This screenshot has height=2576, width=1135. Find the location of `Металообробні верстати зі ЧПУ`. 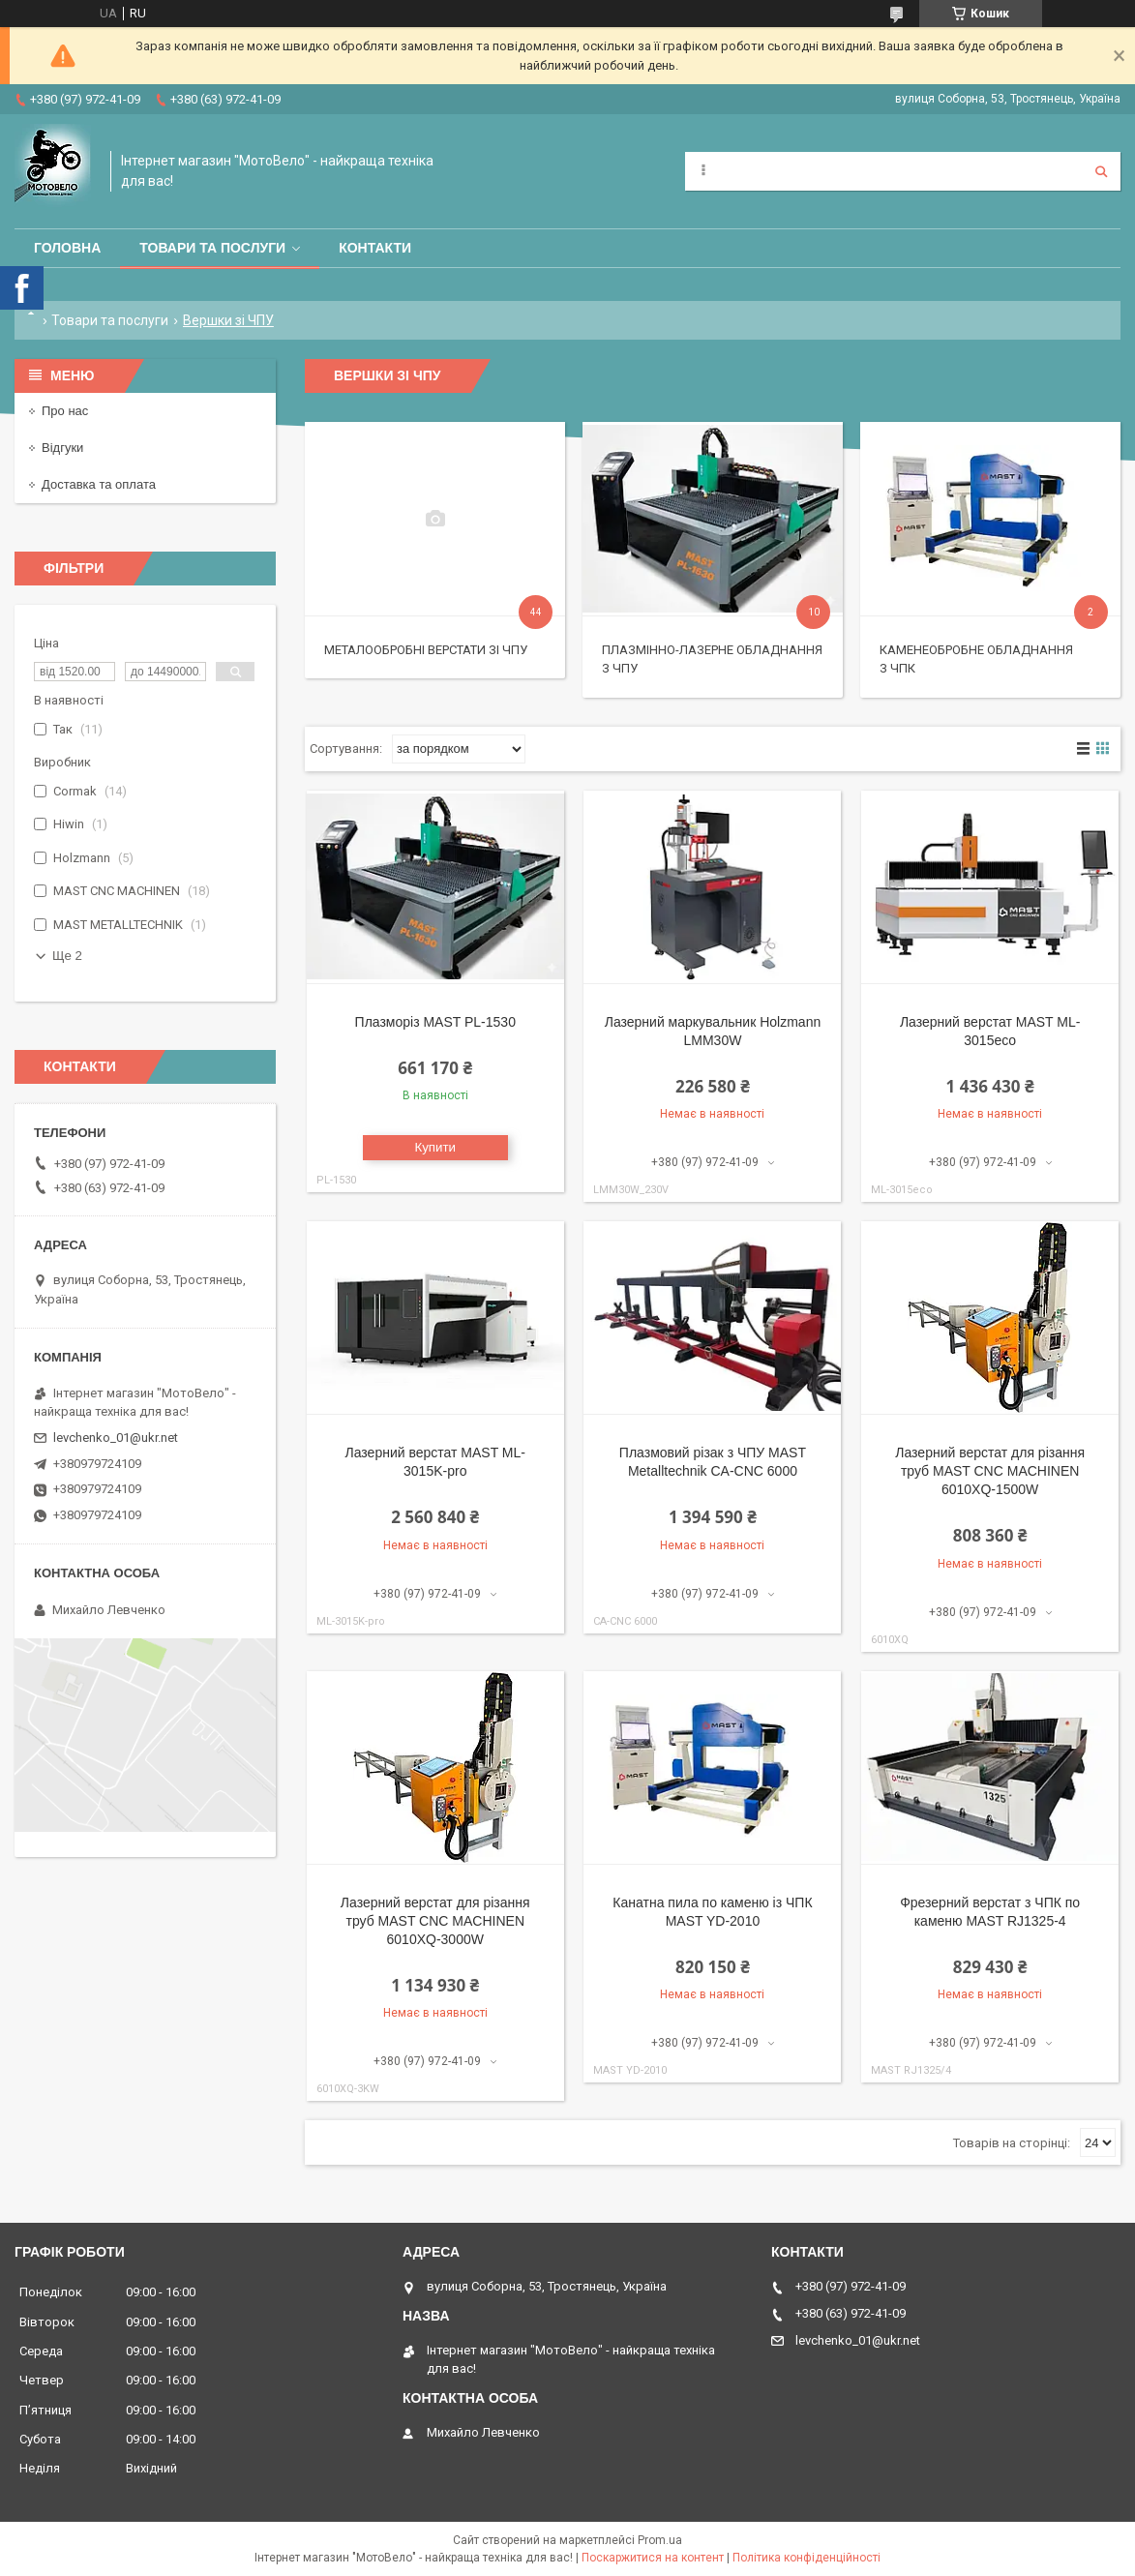

Металообробні верстати зі ЧПУ is located at coordinates (425, 650).